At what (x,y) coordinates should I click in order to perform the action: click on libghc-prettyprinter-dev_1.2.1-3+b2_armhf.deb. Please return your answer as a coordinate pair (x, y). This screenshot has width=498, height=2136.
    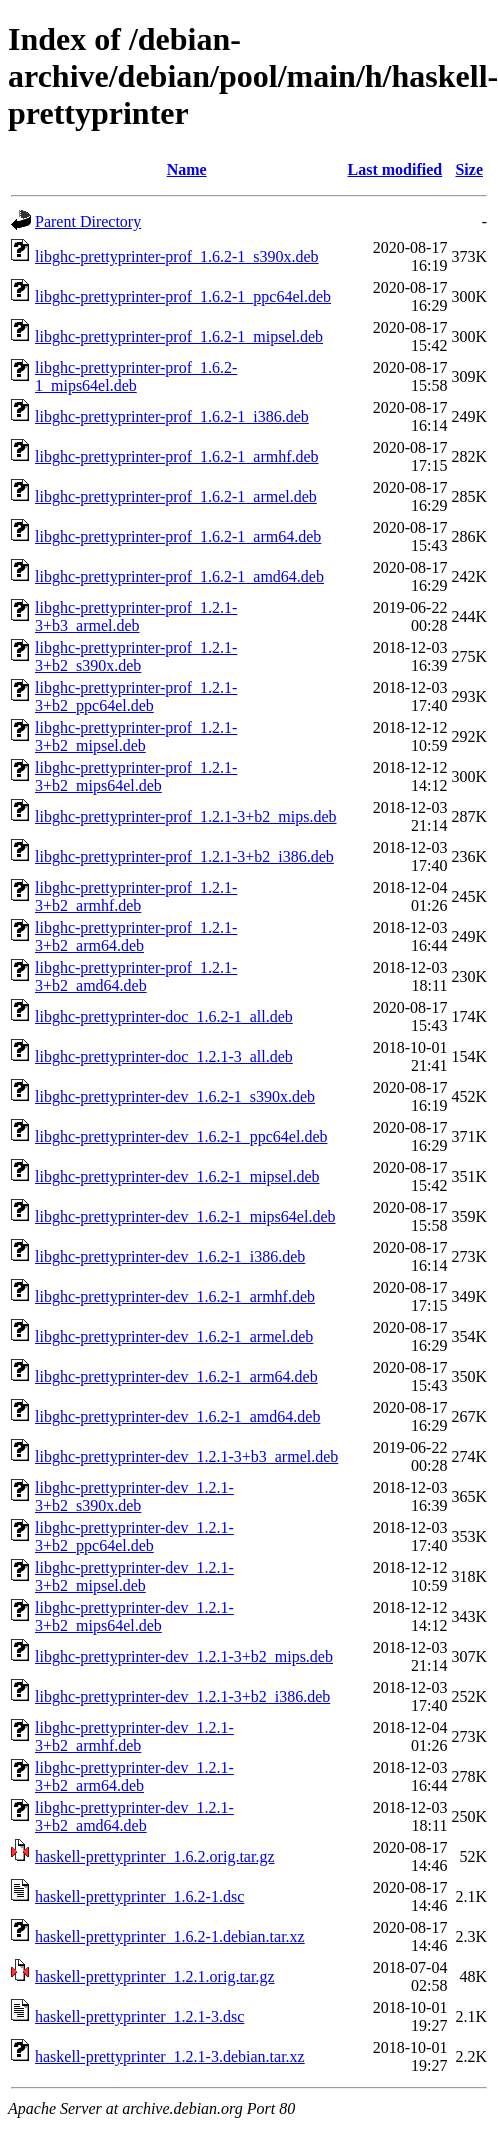
    Looking at the image, I should click on (134, 1736).